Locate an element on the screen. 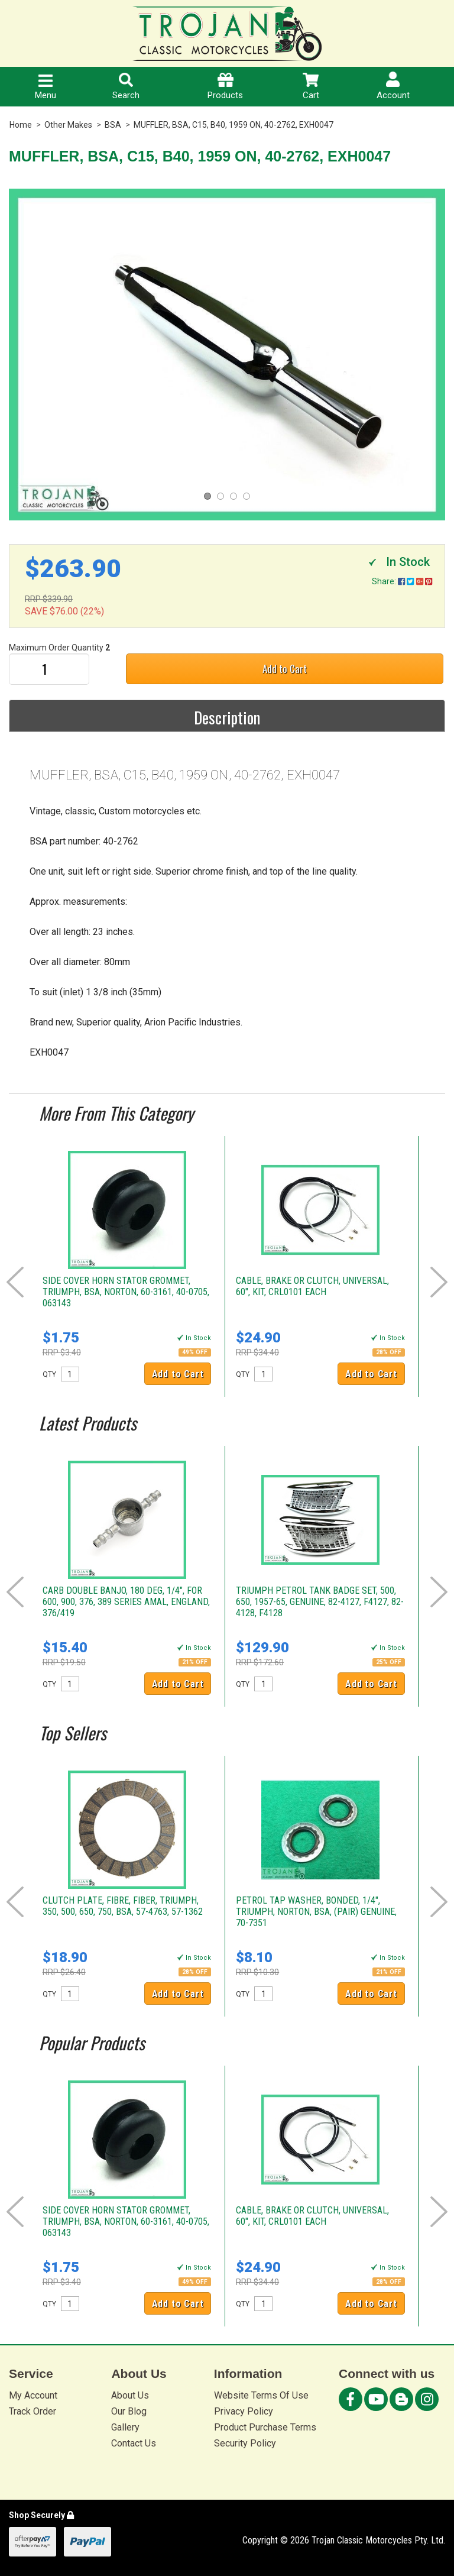 The height and width of the screenshot is (2576, 454). Add to Cart is located at coordinates (284, 668).